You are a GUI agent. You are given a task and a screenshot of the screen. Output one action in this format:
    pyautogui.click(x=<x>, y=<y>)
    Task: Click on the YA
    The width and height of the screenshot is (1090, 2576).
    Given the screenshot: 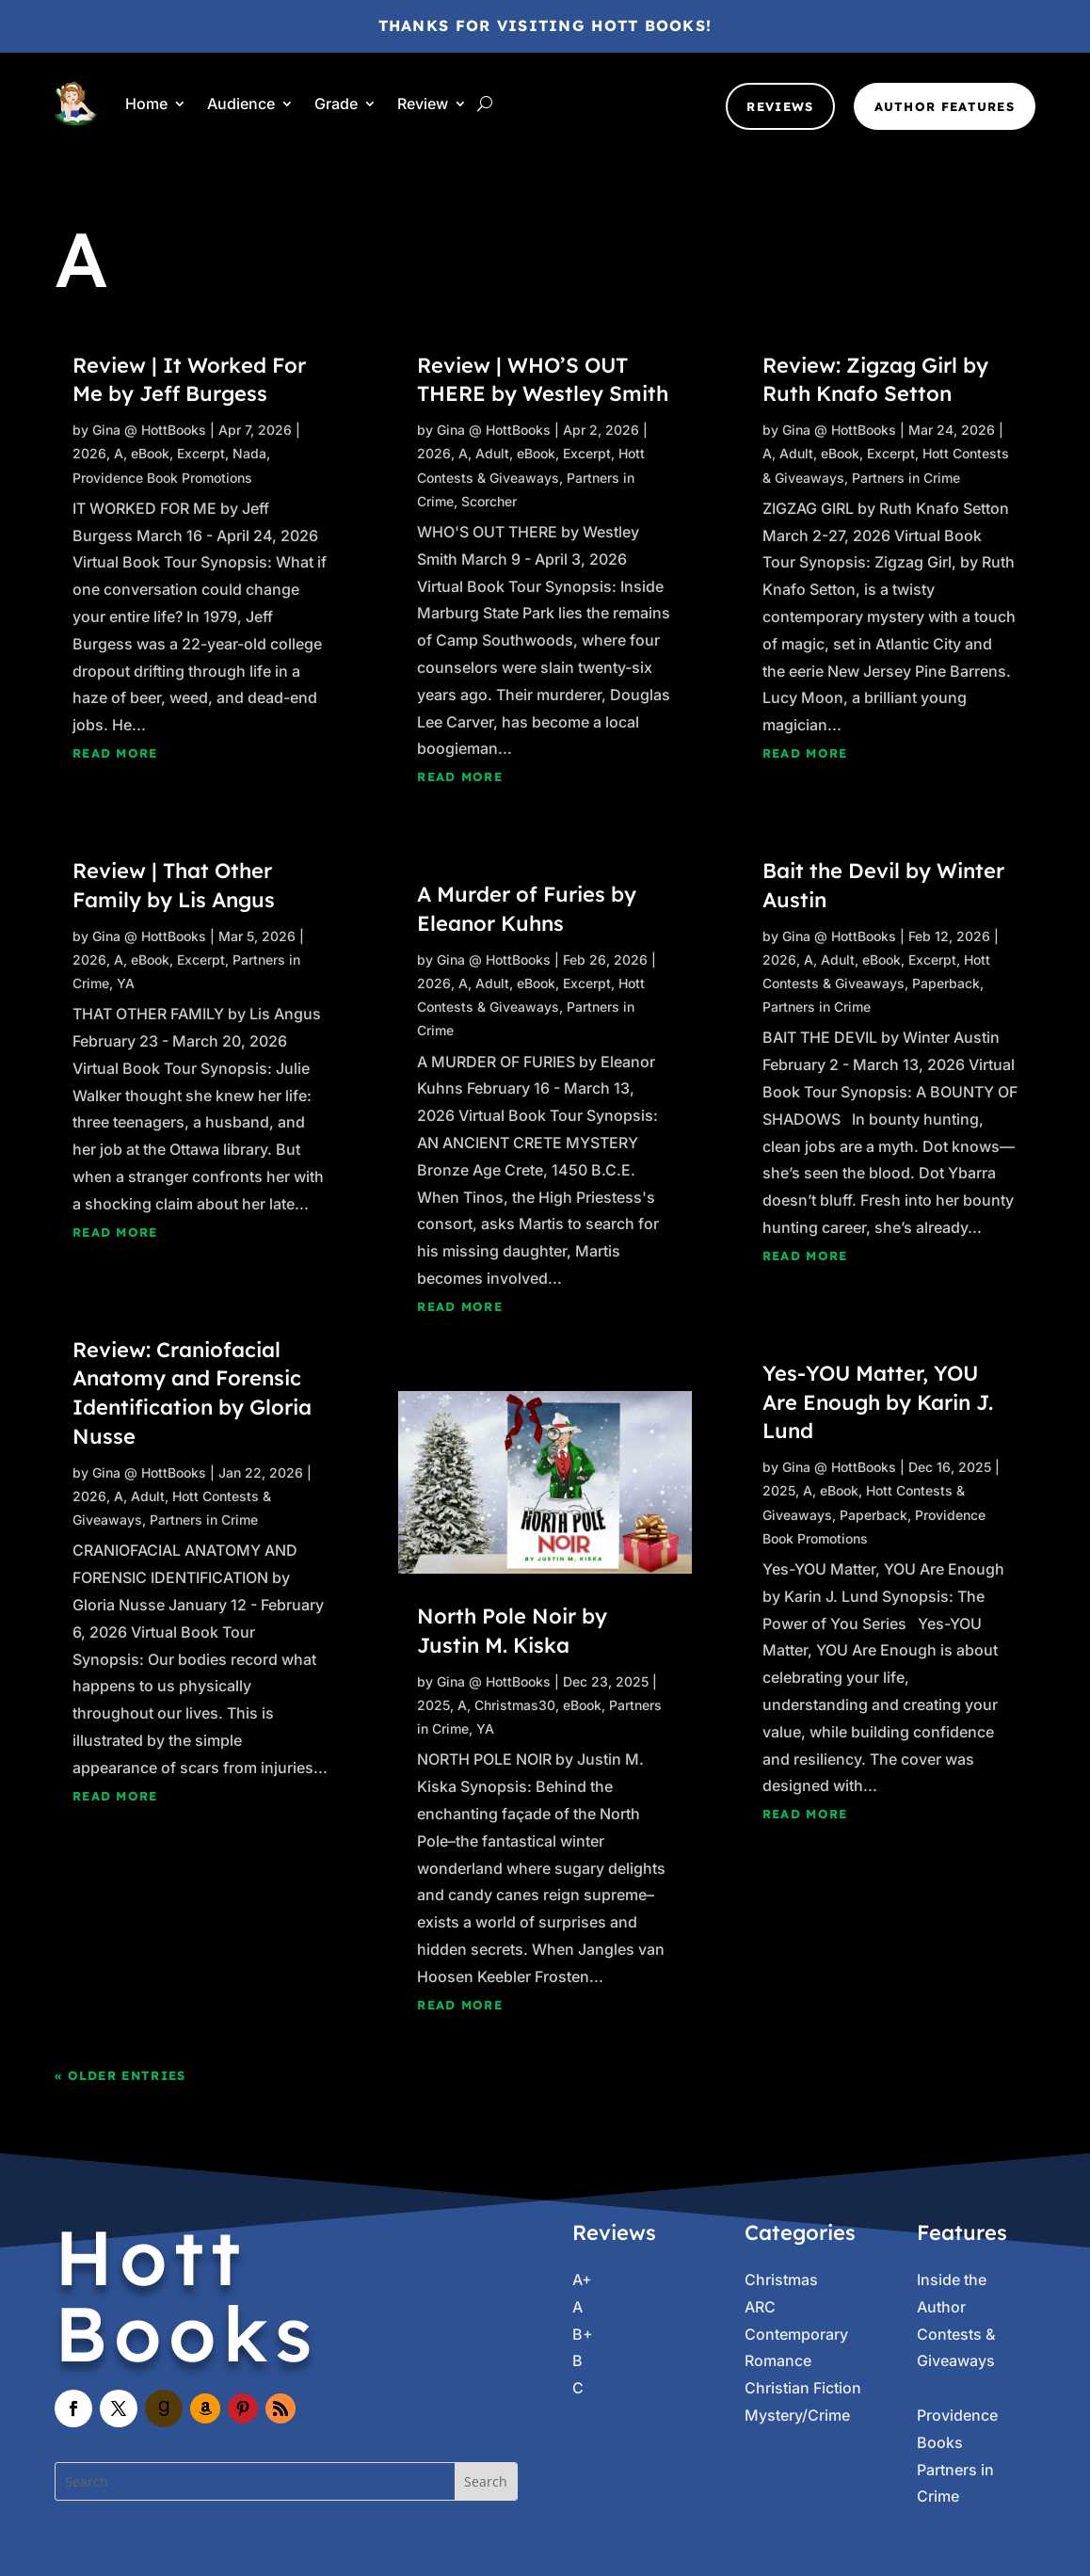 What is the action you would take?
    pyautogui.click(x=126, y=983)
    